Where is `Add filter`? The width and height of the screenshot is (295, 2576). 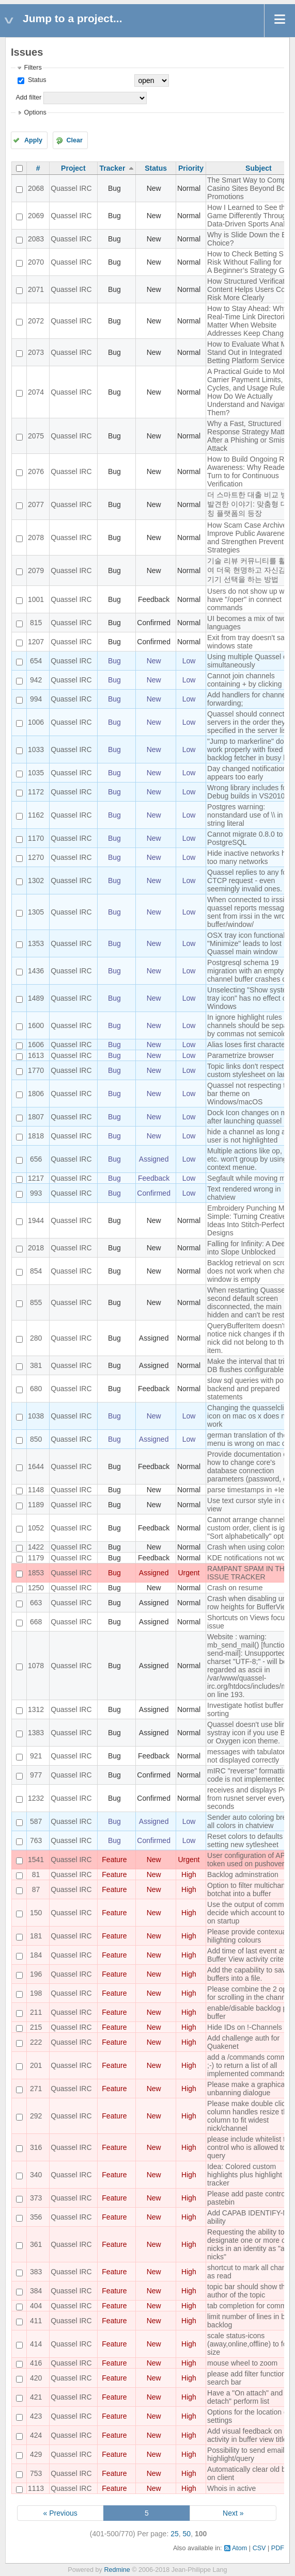 Add filter is located at coordinates (28, 97).